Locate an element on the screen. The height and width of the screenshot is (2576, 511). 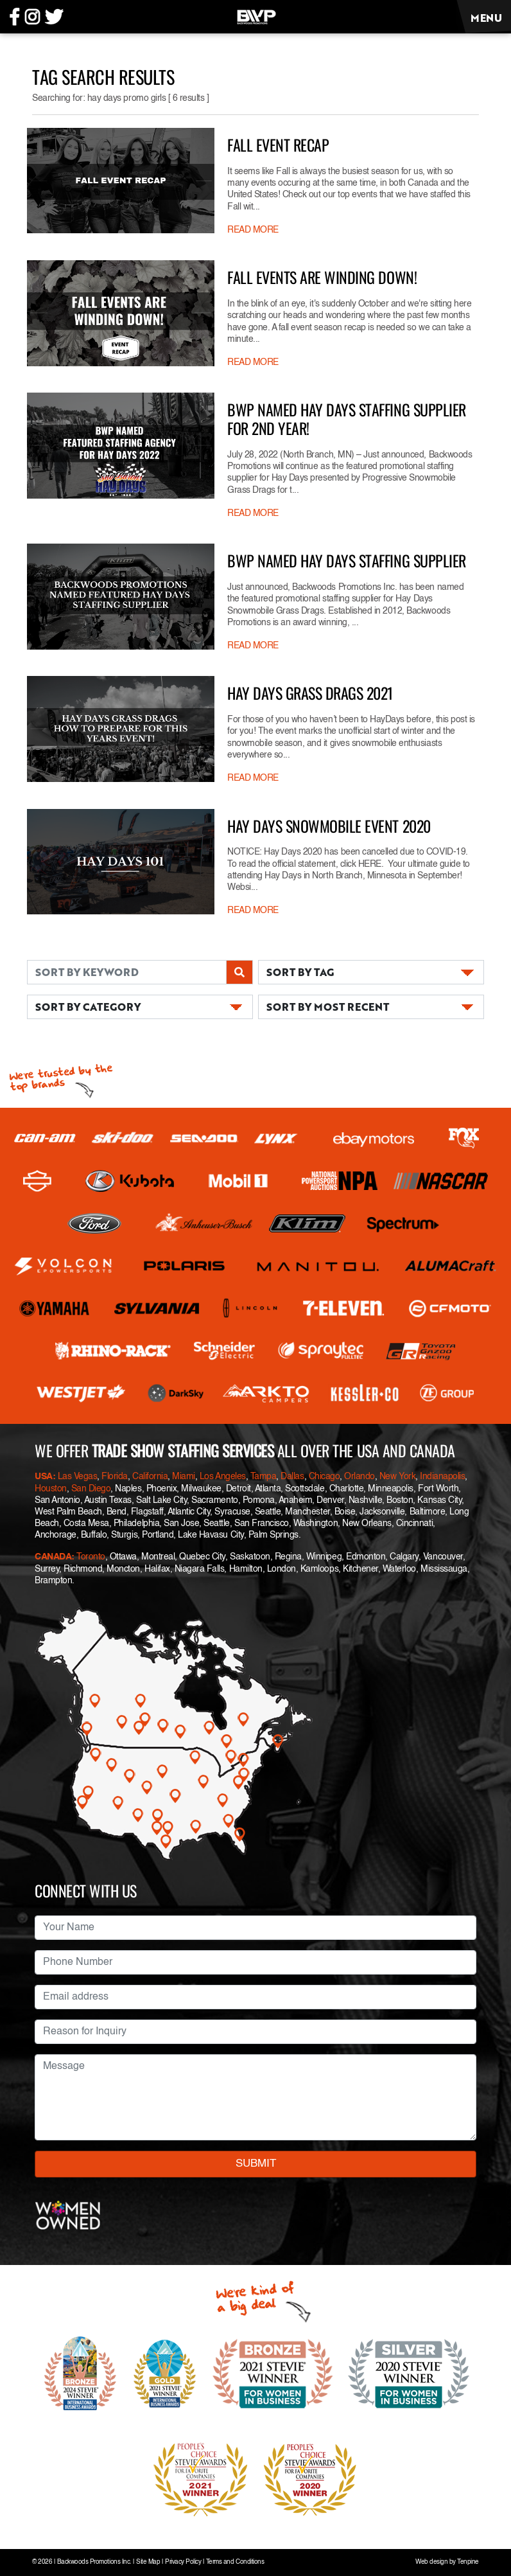
Privacy Policy is located at coordinates (183, 2562).